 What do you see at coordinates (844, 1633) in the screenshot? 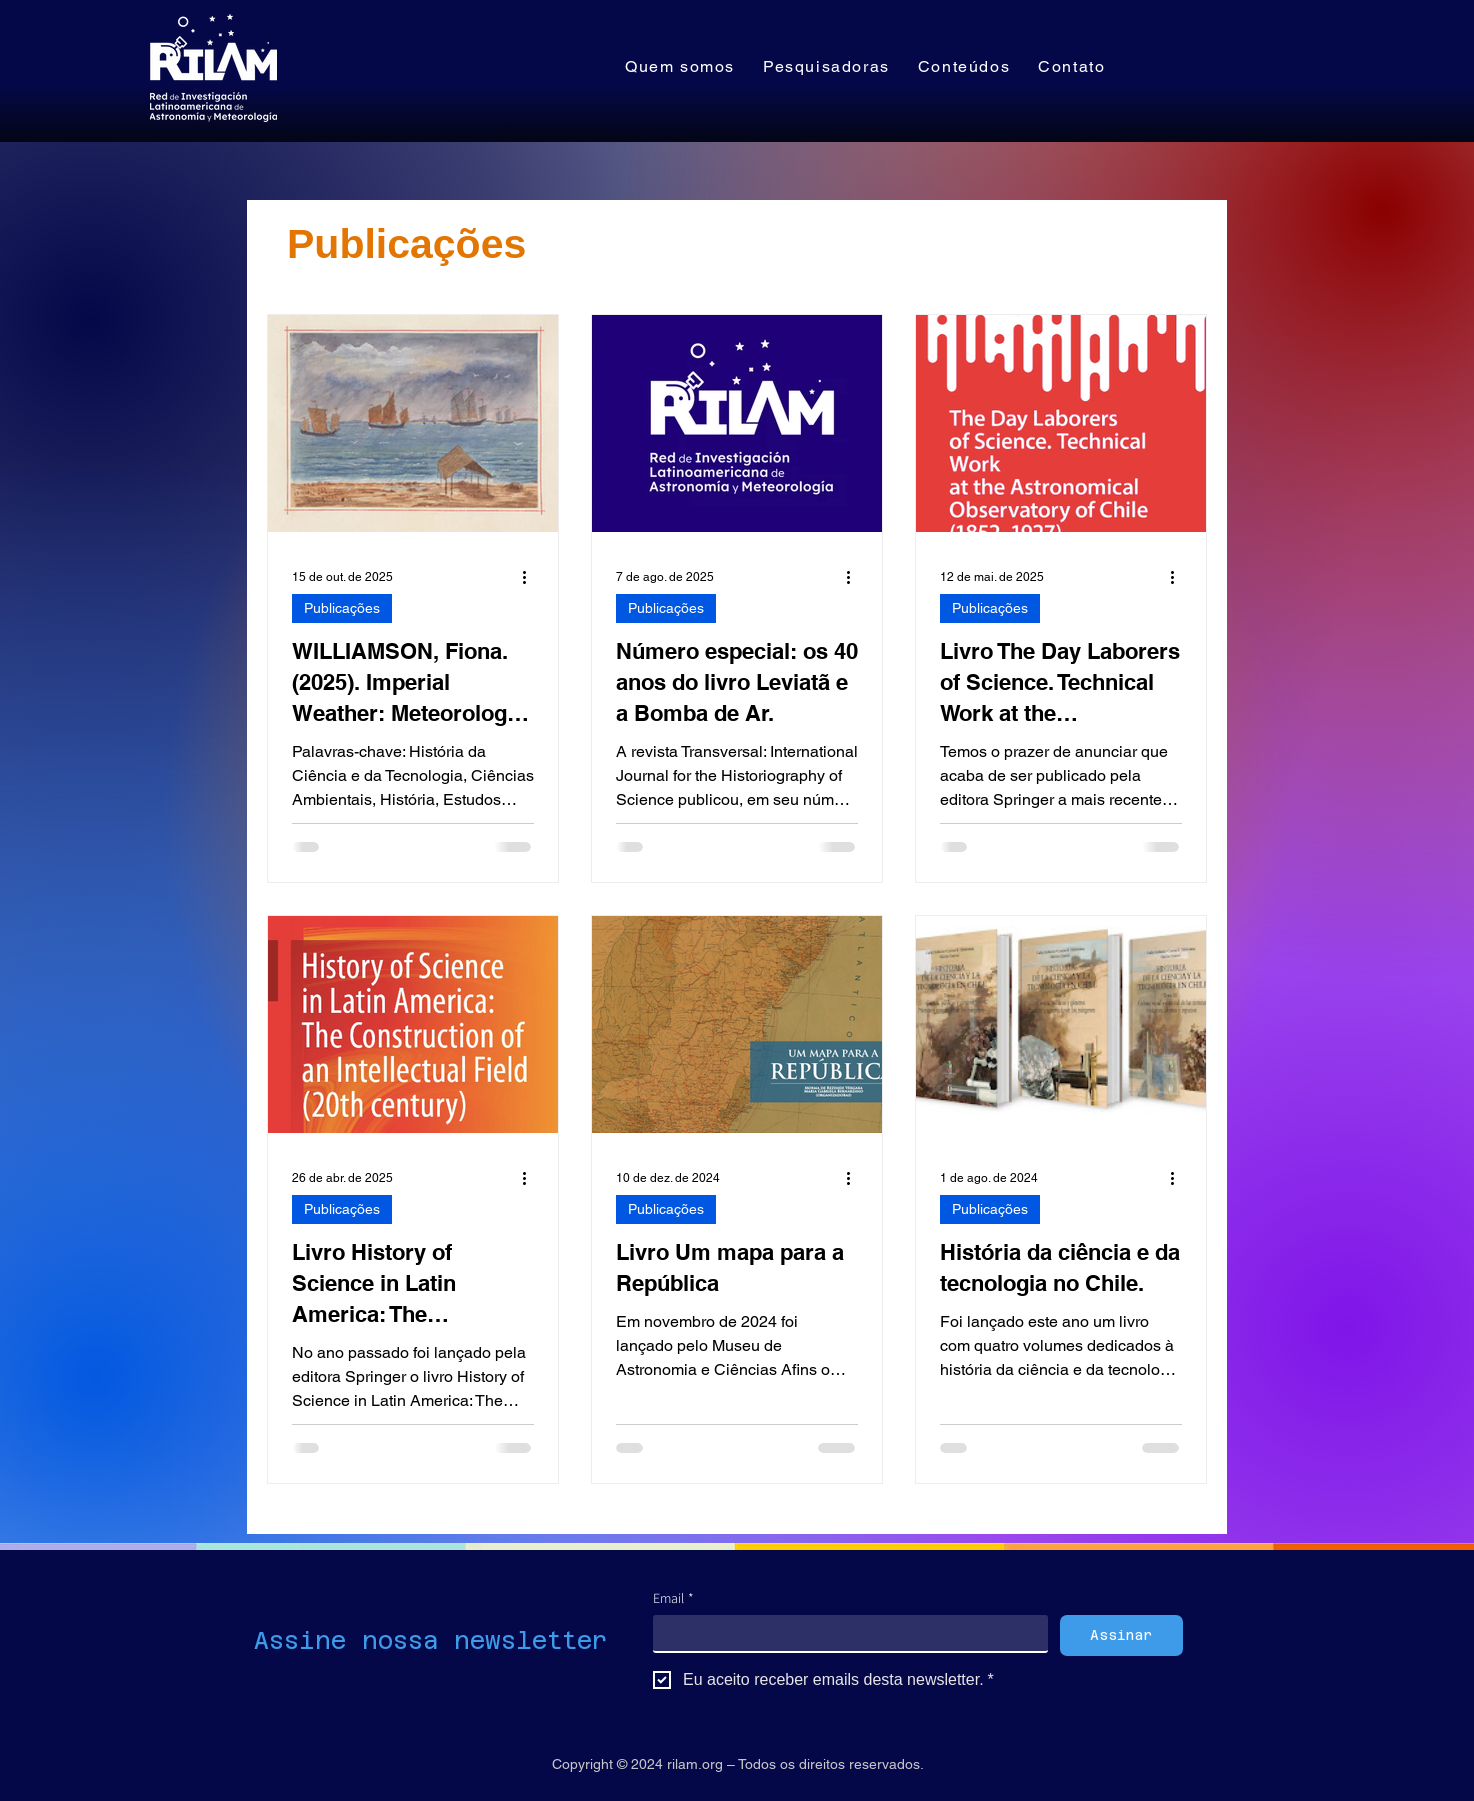
I see `[Email]` at bounding box center [844, 1633].